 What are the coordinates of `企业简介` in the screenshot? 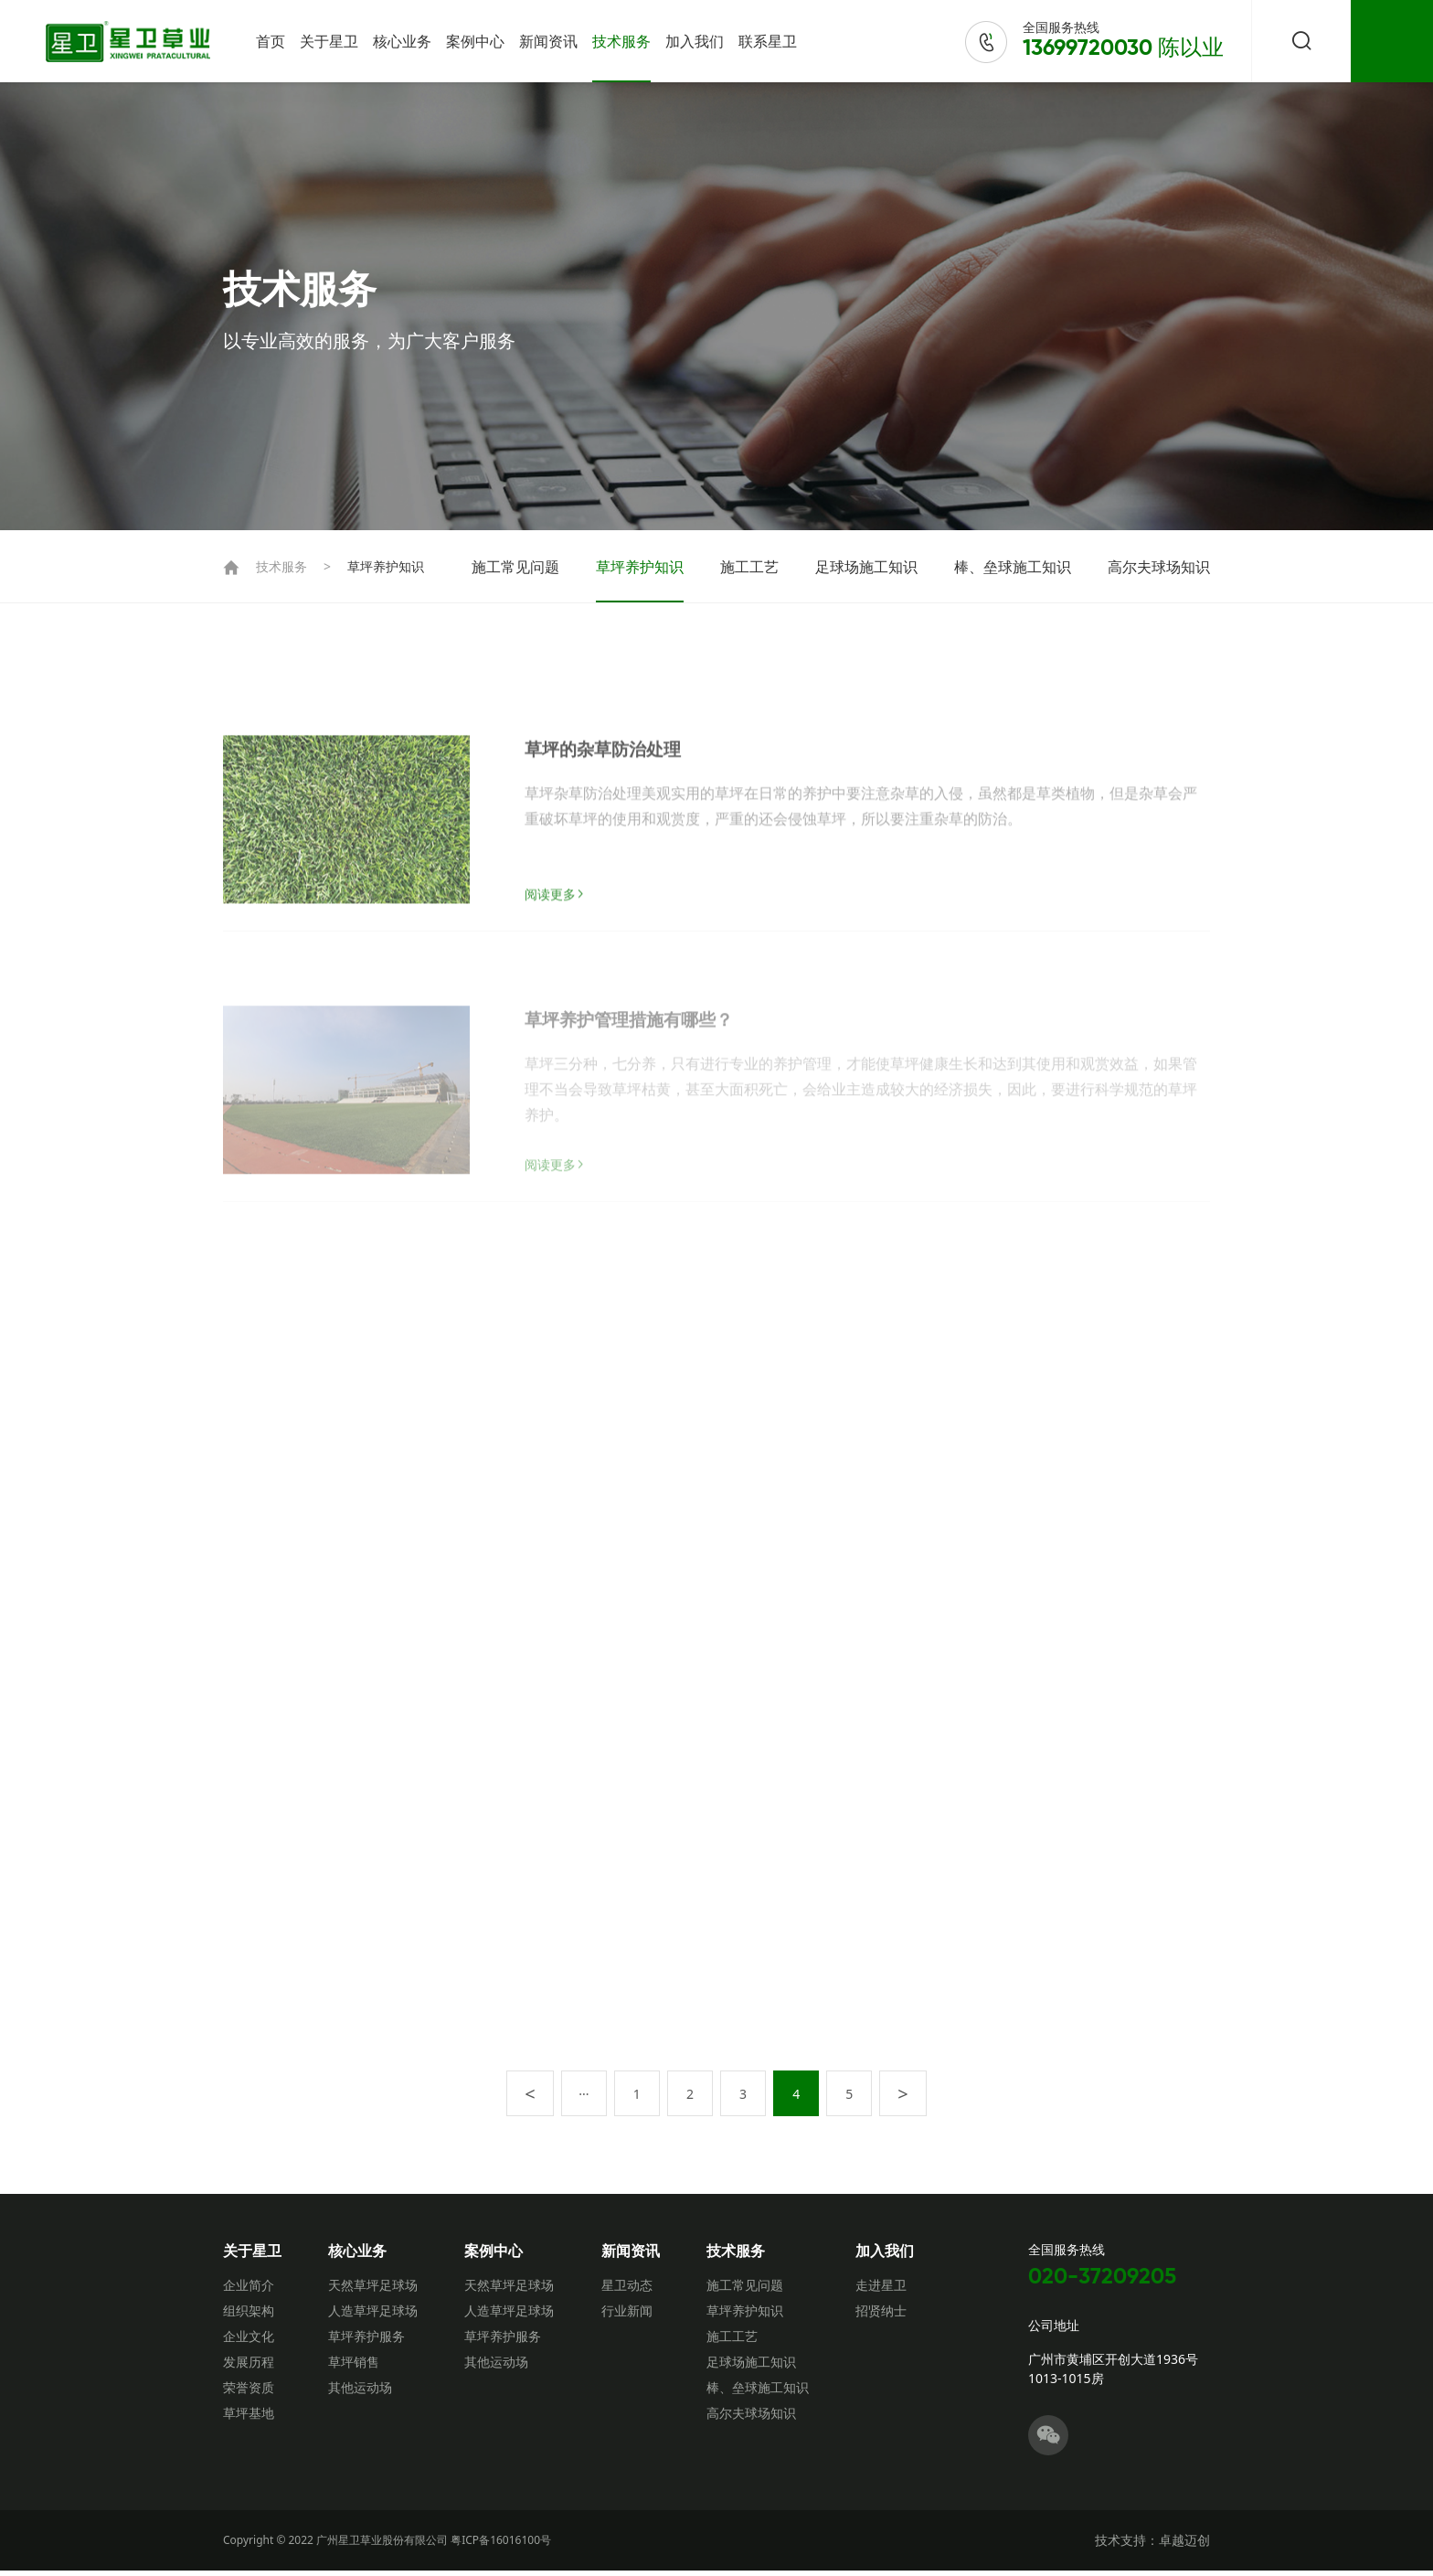 It's located at (248, 2290).